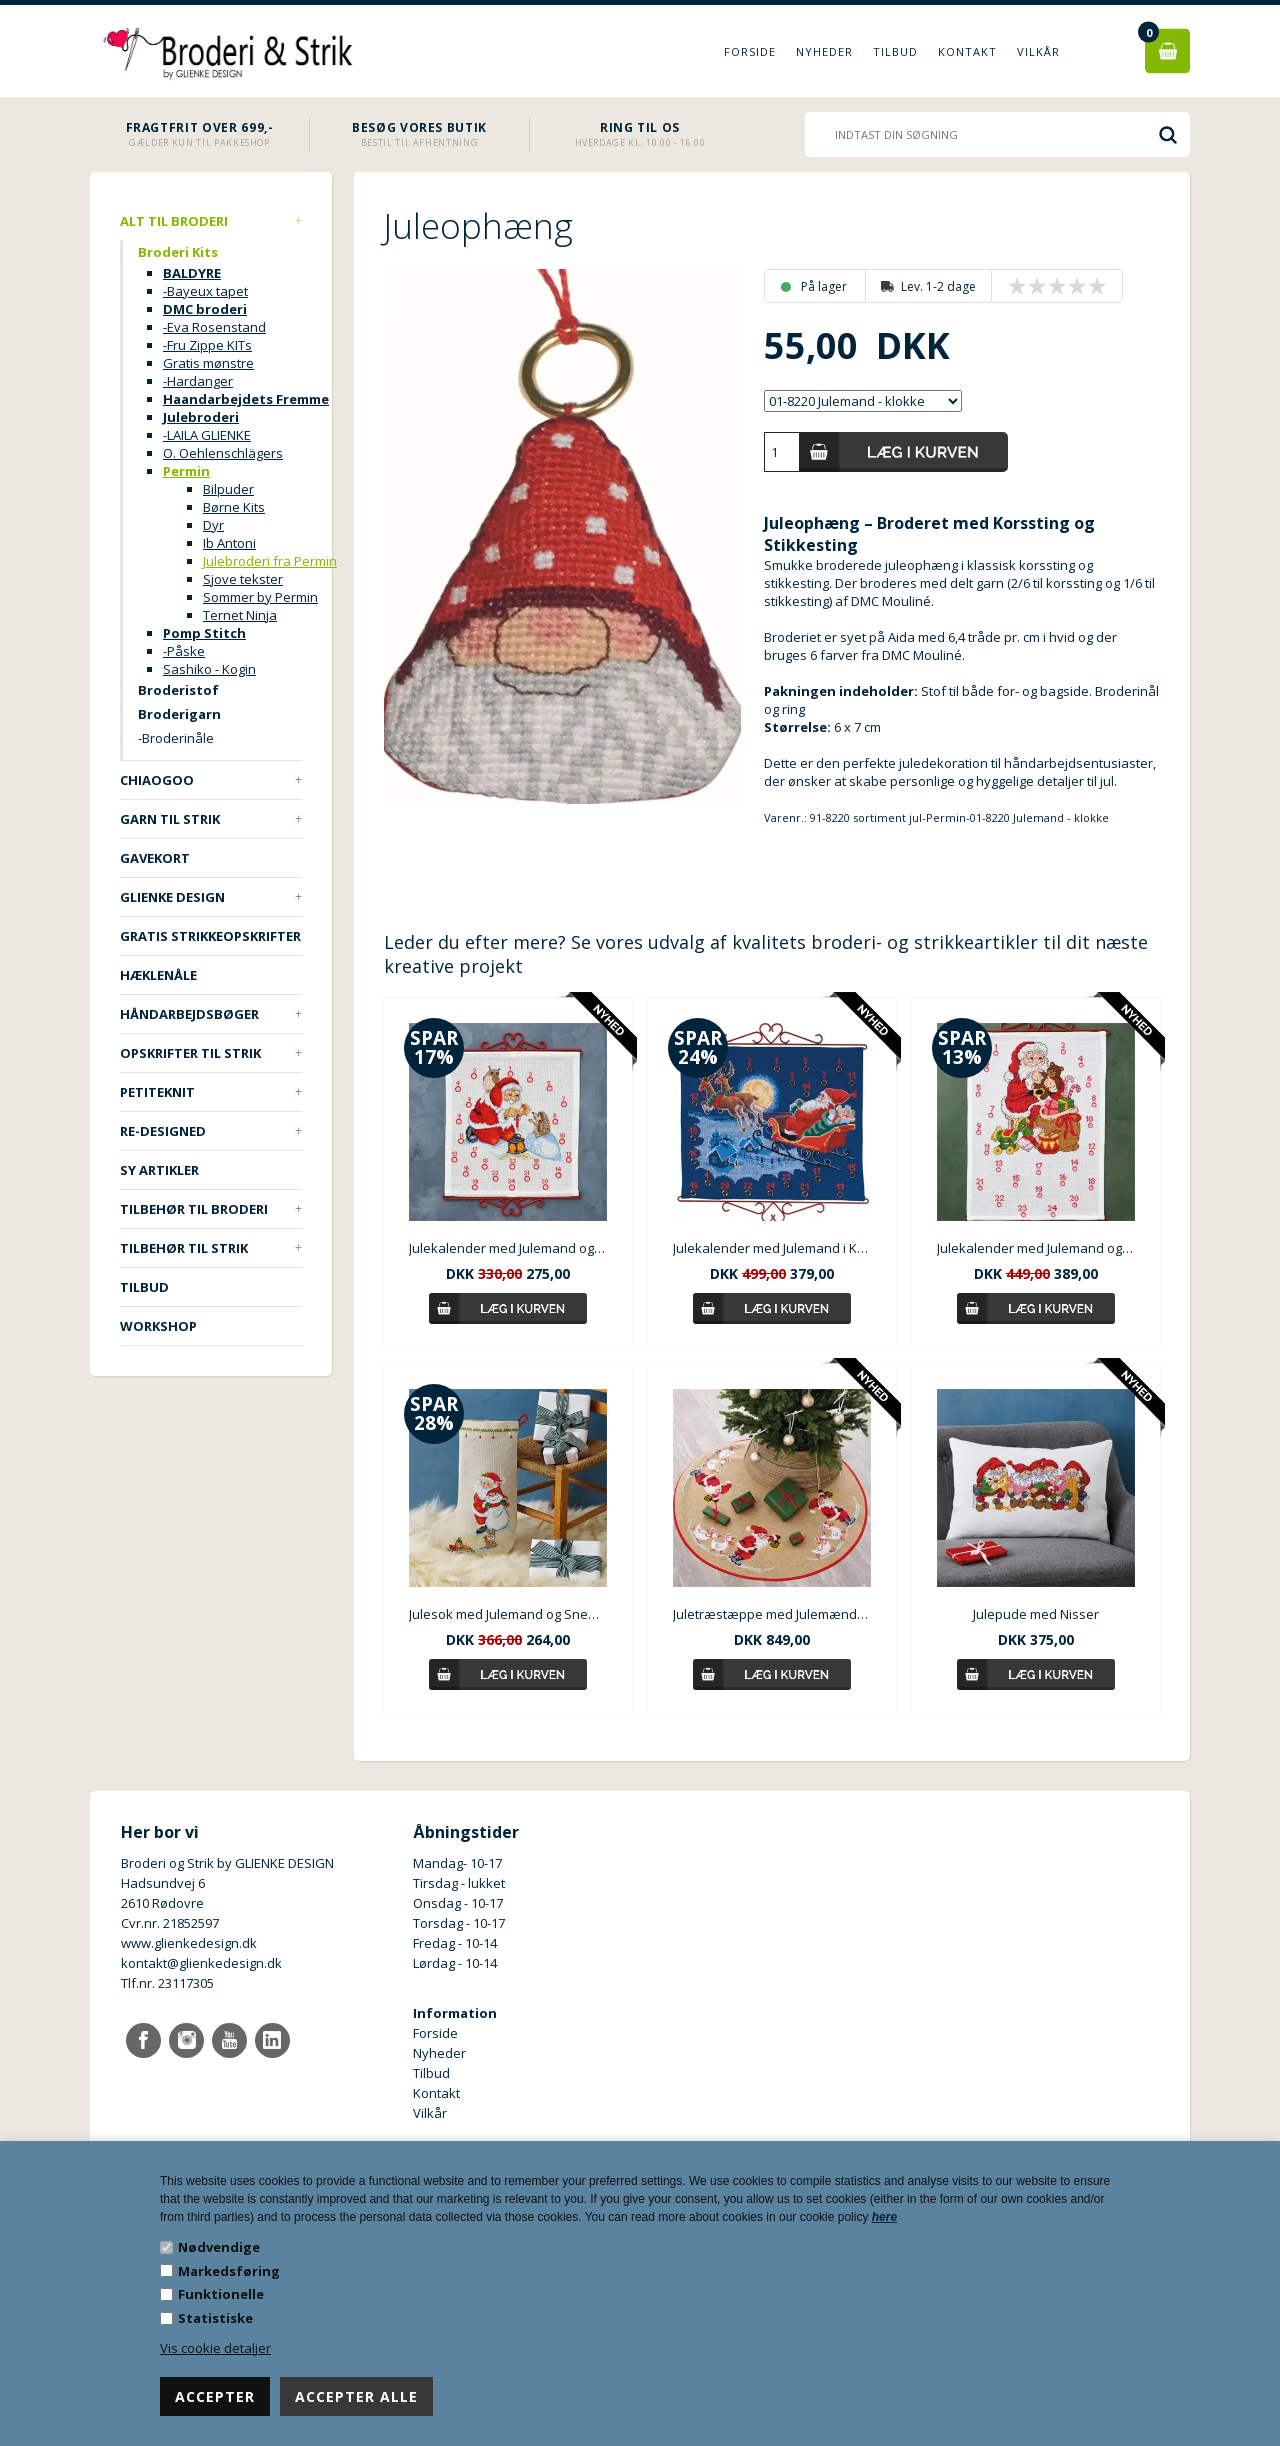 Image resolution: width=1280 pixels, height=2446 pixels. I want to click on Ternet Ninja, so click(240, 615).